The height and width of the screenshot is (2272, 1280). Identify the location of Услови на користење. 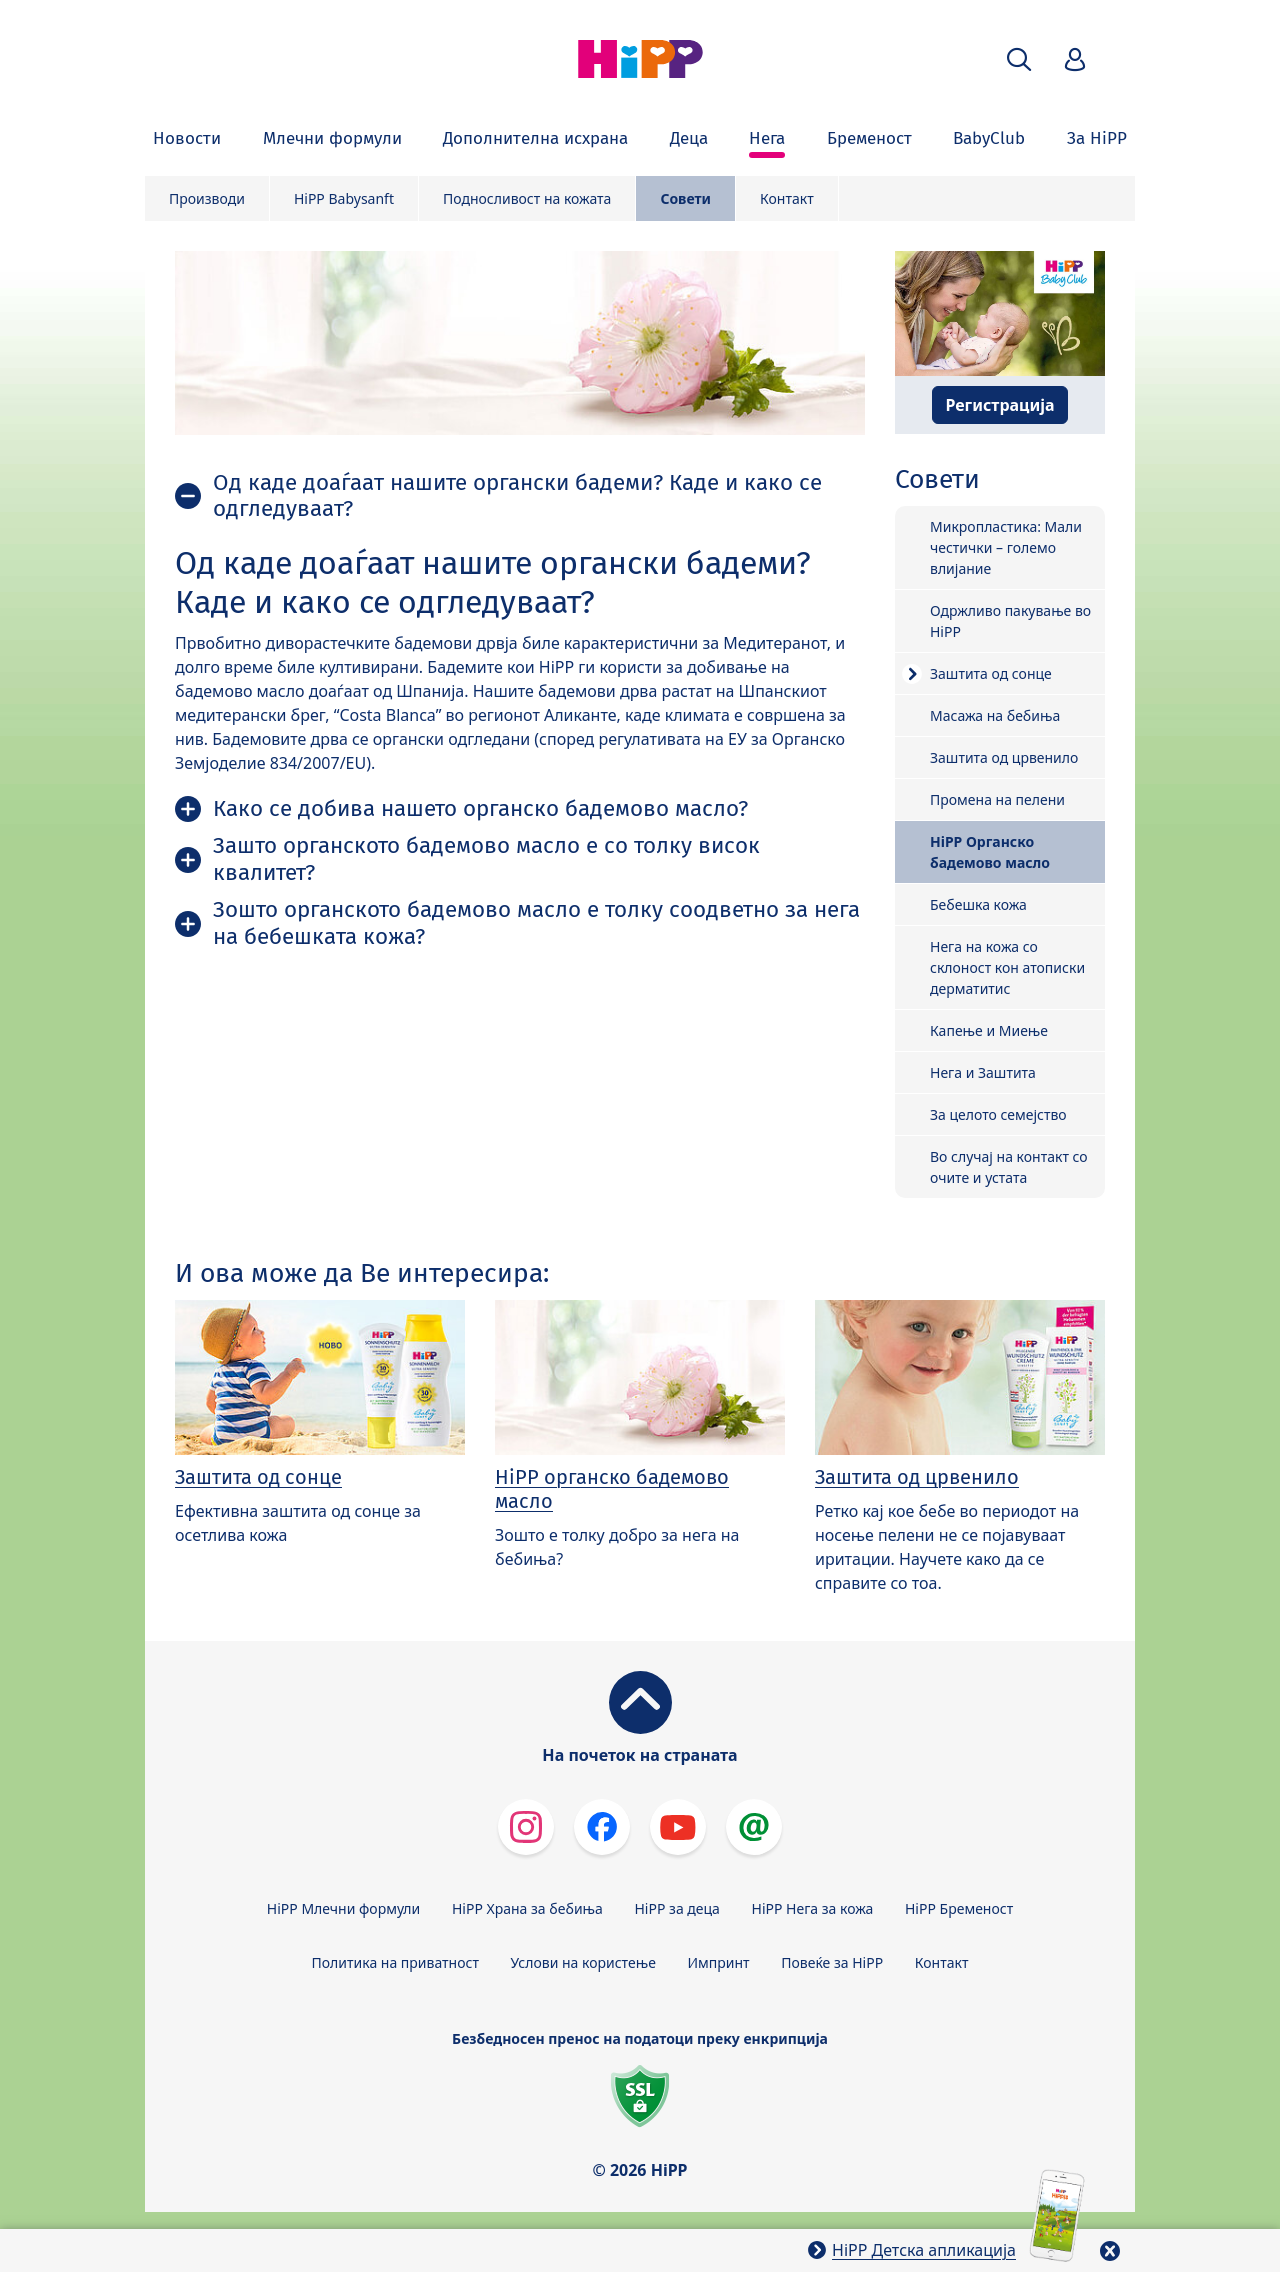
(583, 1962).